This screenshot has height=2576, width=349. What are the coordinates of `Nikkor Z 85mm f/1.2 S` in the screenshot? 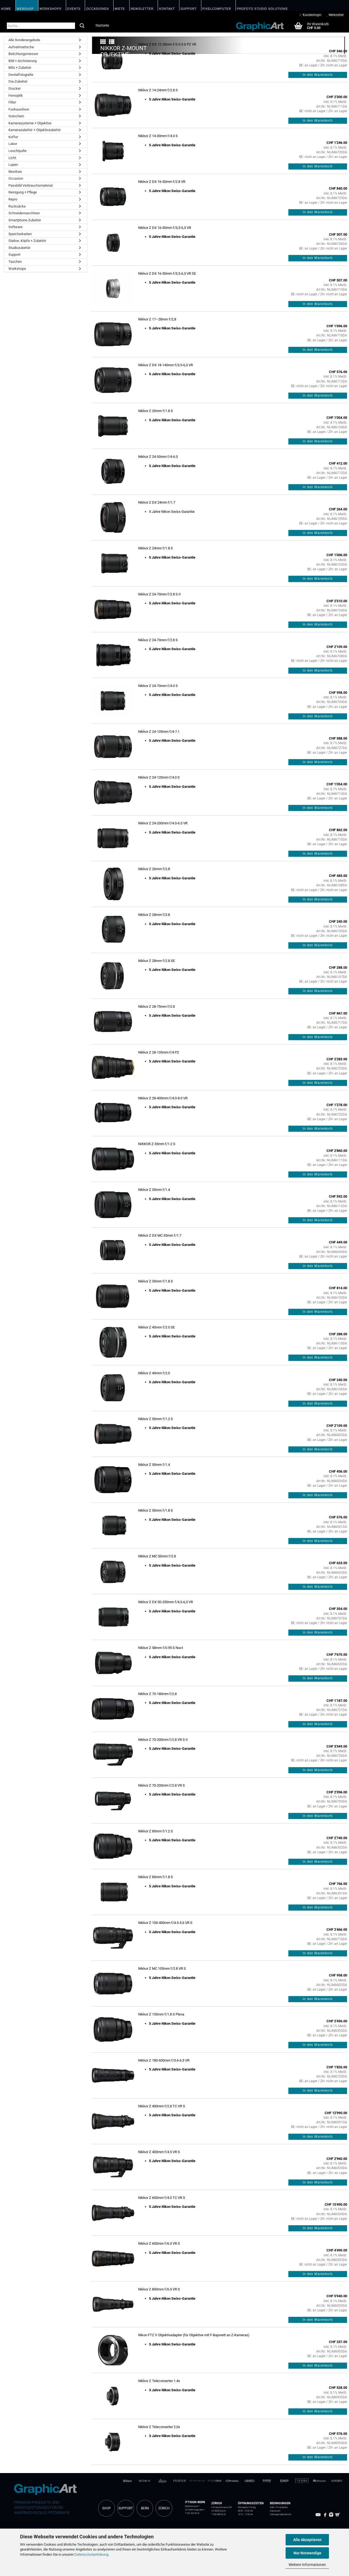 It's located at (155, 1831).